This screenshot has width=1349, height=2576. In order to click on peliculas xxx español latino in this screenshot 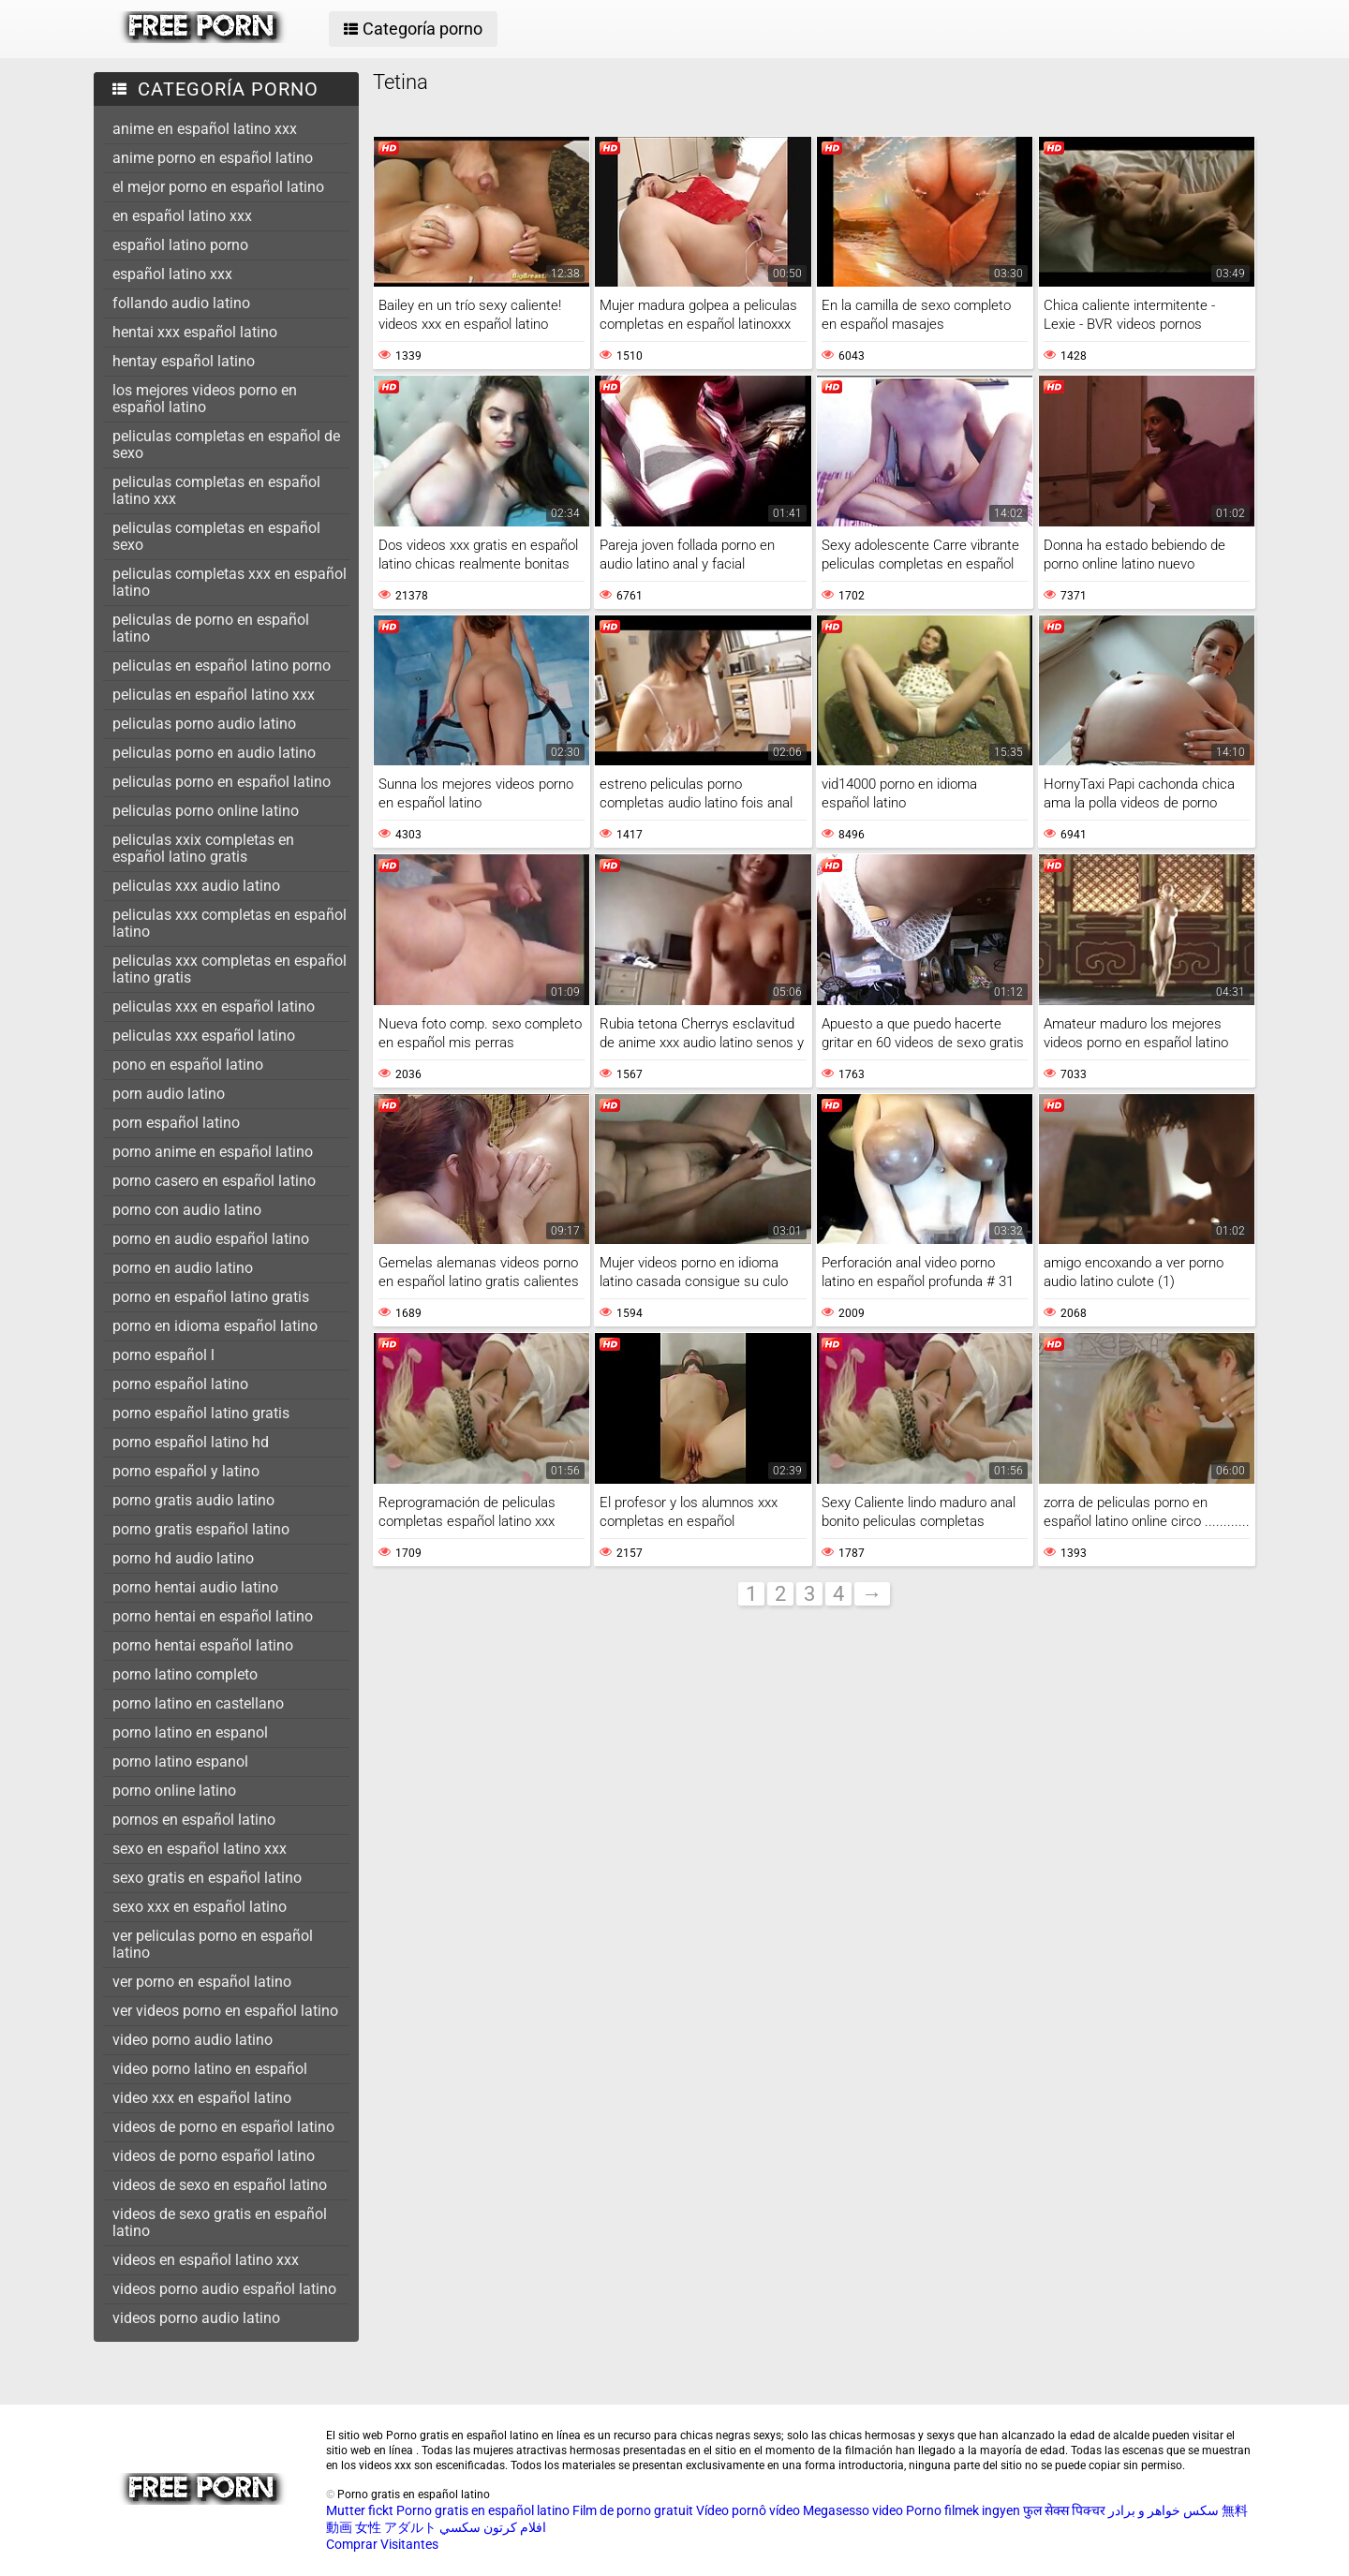, I will do `click(203, 1035)`.